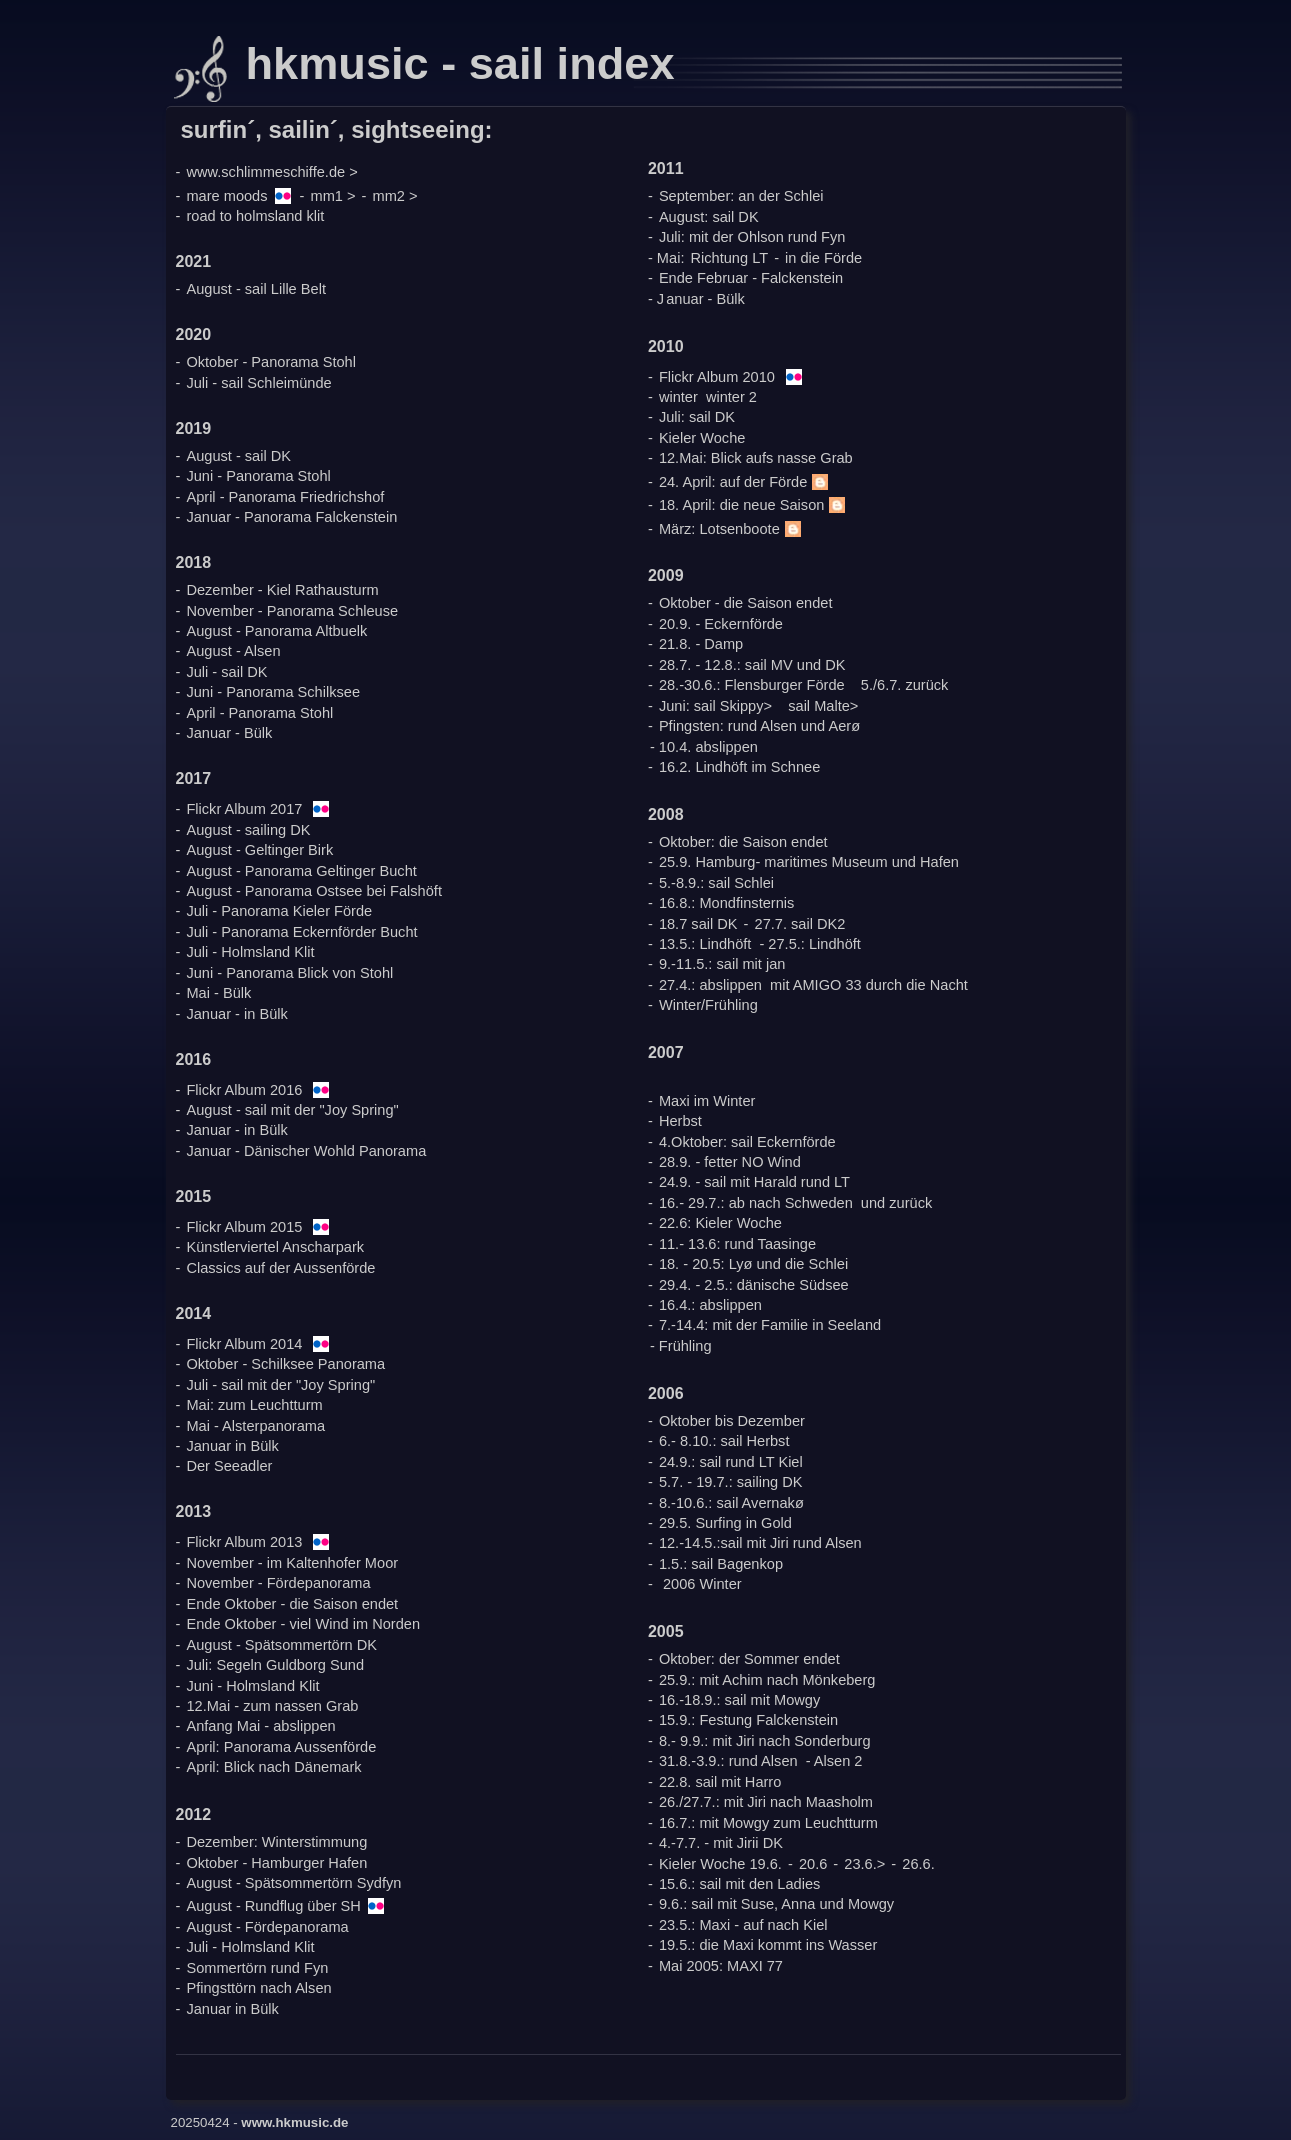  I want to click on Oktober: der Sommer endet, so click(749, 1659).